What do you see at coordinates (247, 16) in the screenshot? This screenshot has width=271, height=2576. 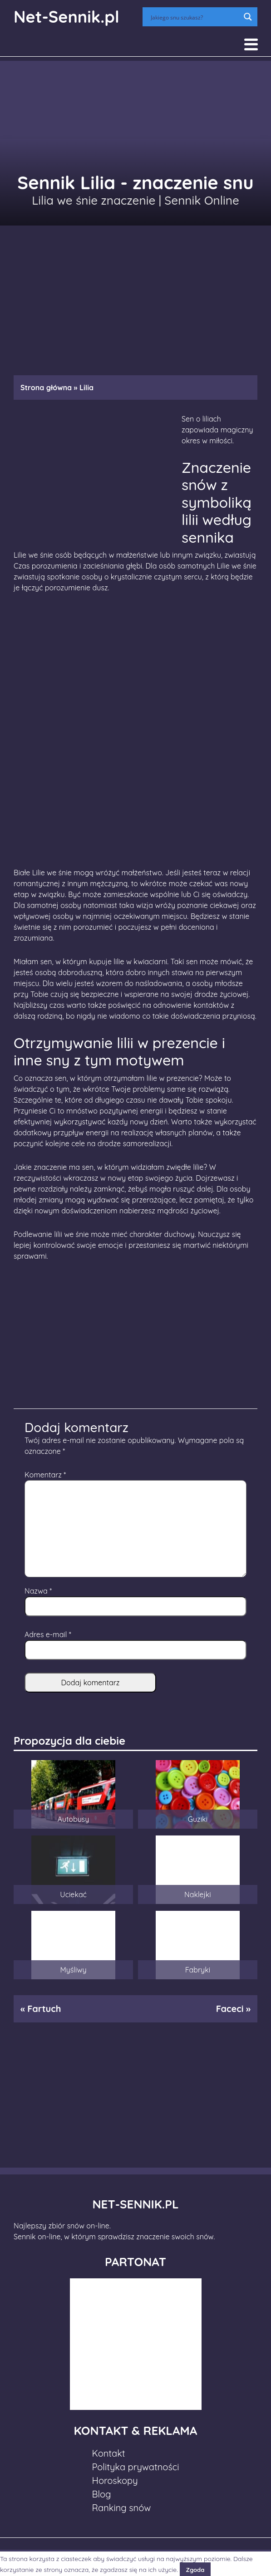 I see `[Search magnifier button]` at bounding box center [247, 16].